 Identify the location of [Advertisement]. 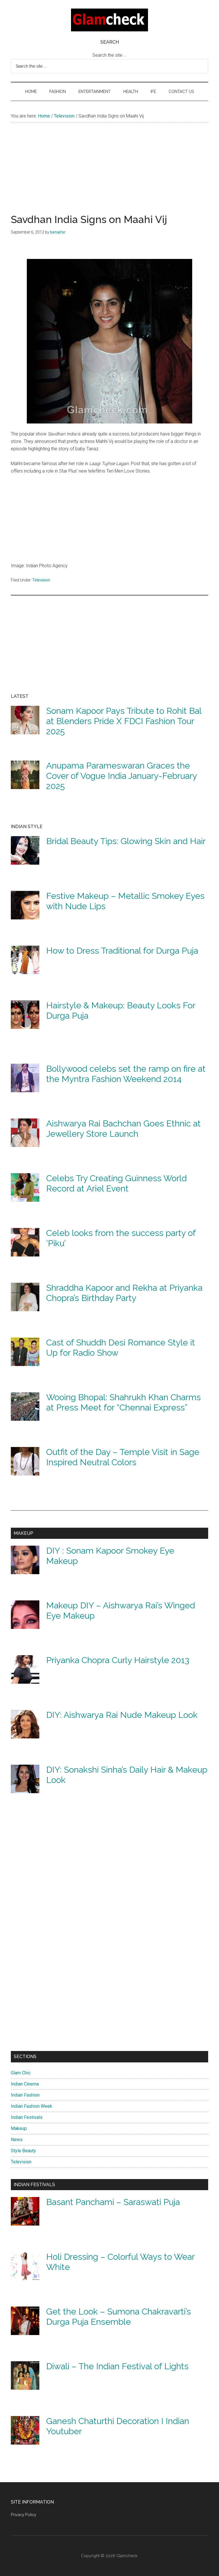
(109, 174).